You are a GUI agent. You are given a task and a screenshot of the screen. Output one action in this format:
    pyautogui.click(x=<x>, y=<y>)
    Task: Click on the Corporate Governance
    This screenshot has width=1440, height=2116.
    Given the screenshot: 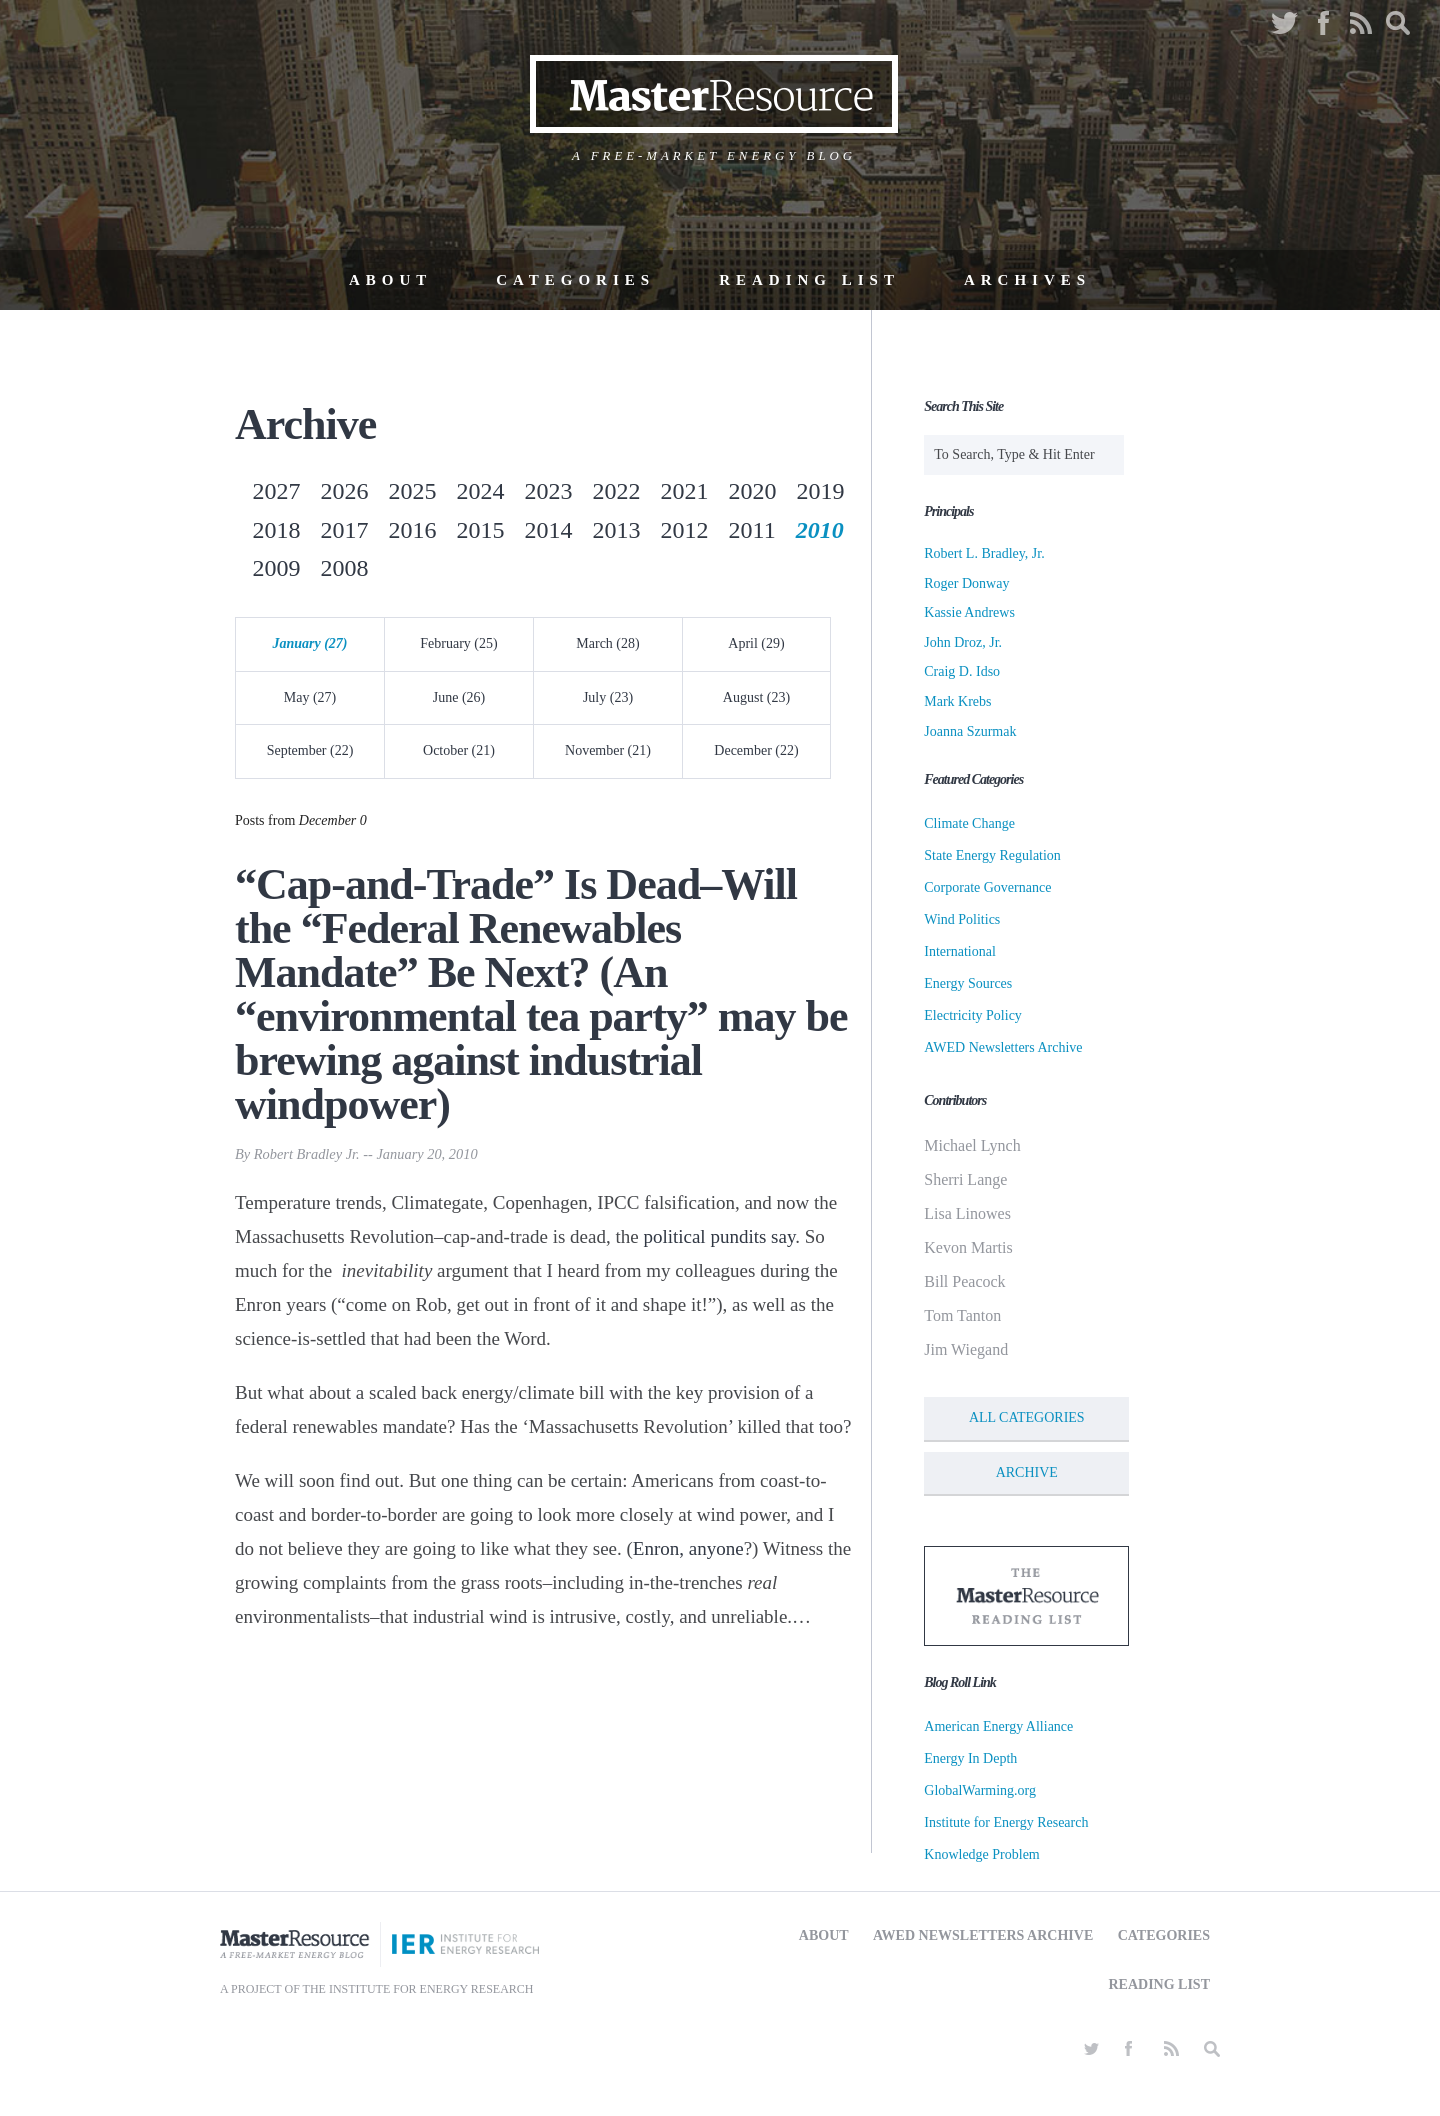 What is the action you would take?
    pyautogui.click(x=987, y=887)
    